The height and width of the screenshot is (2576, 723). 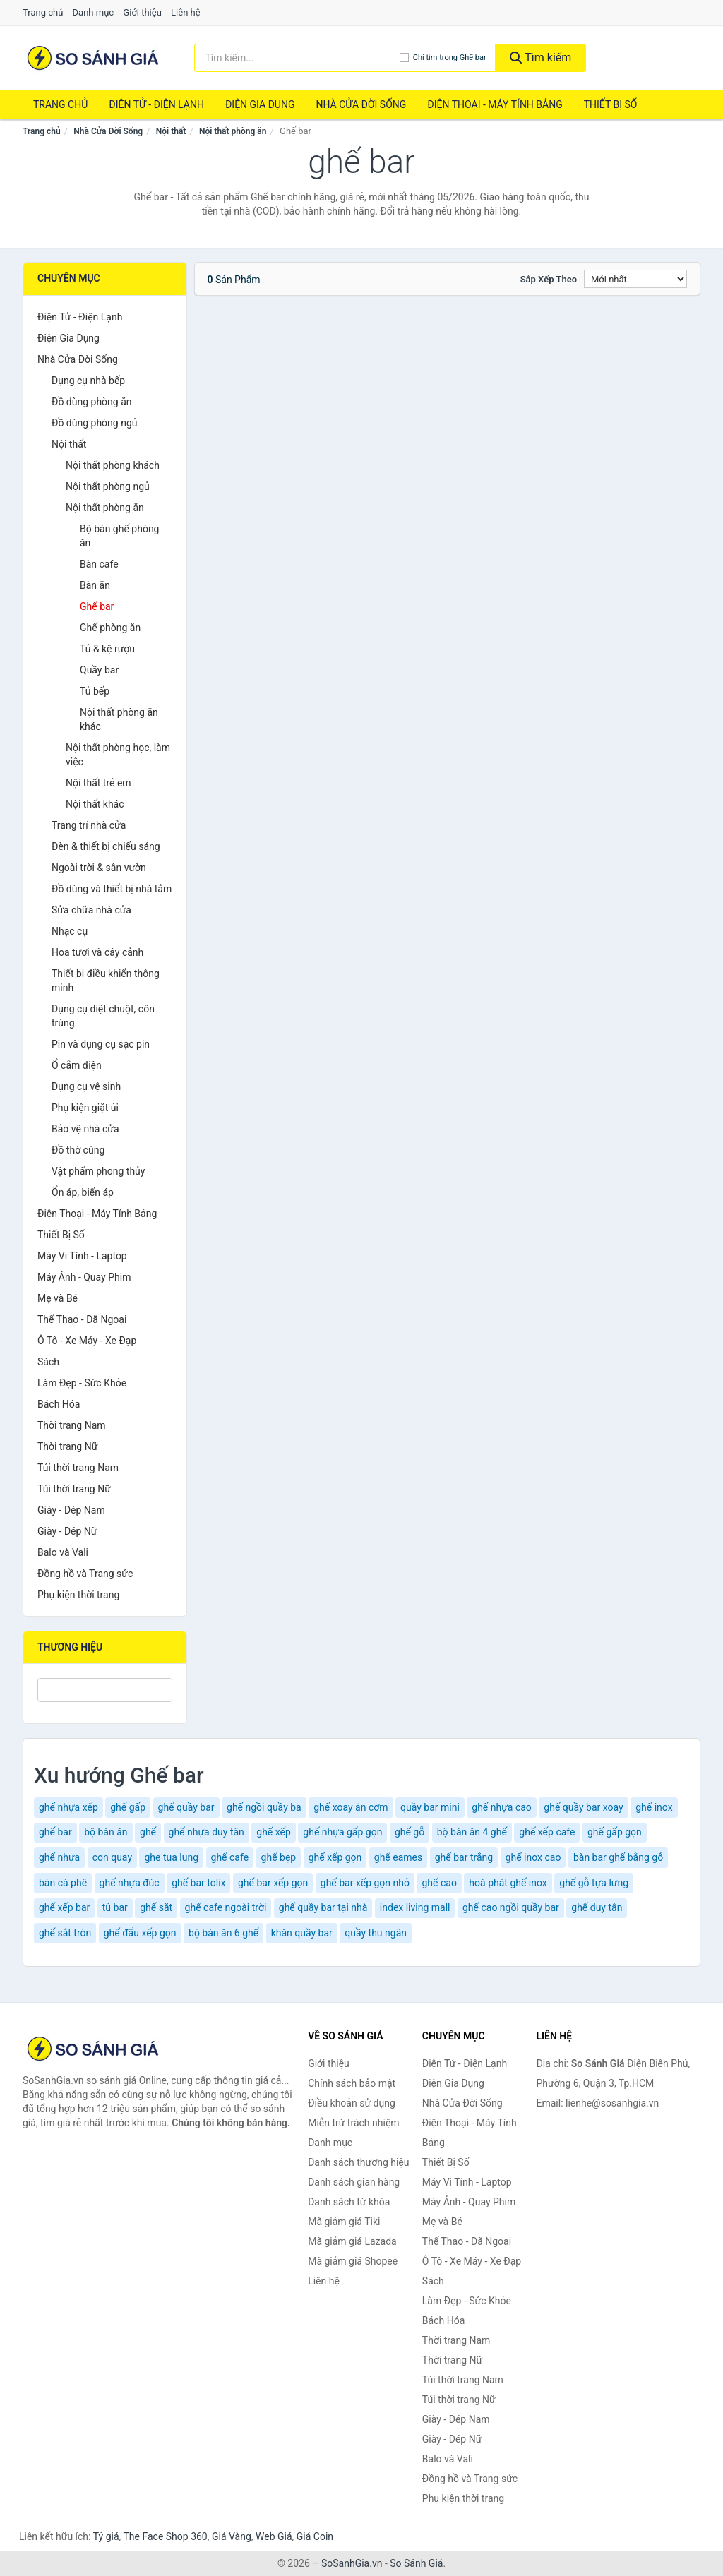 I want to click on quầy bar mini, so click(x=430, y=1807).